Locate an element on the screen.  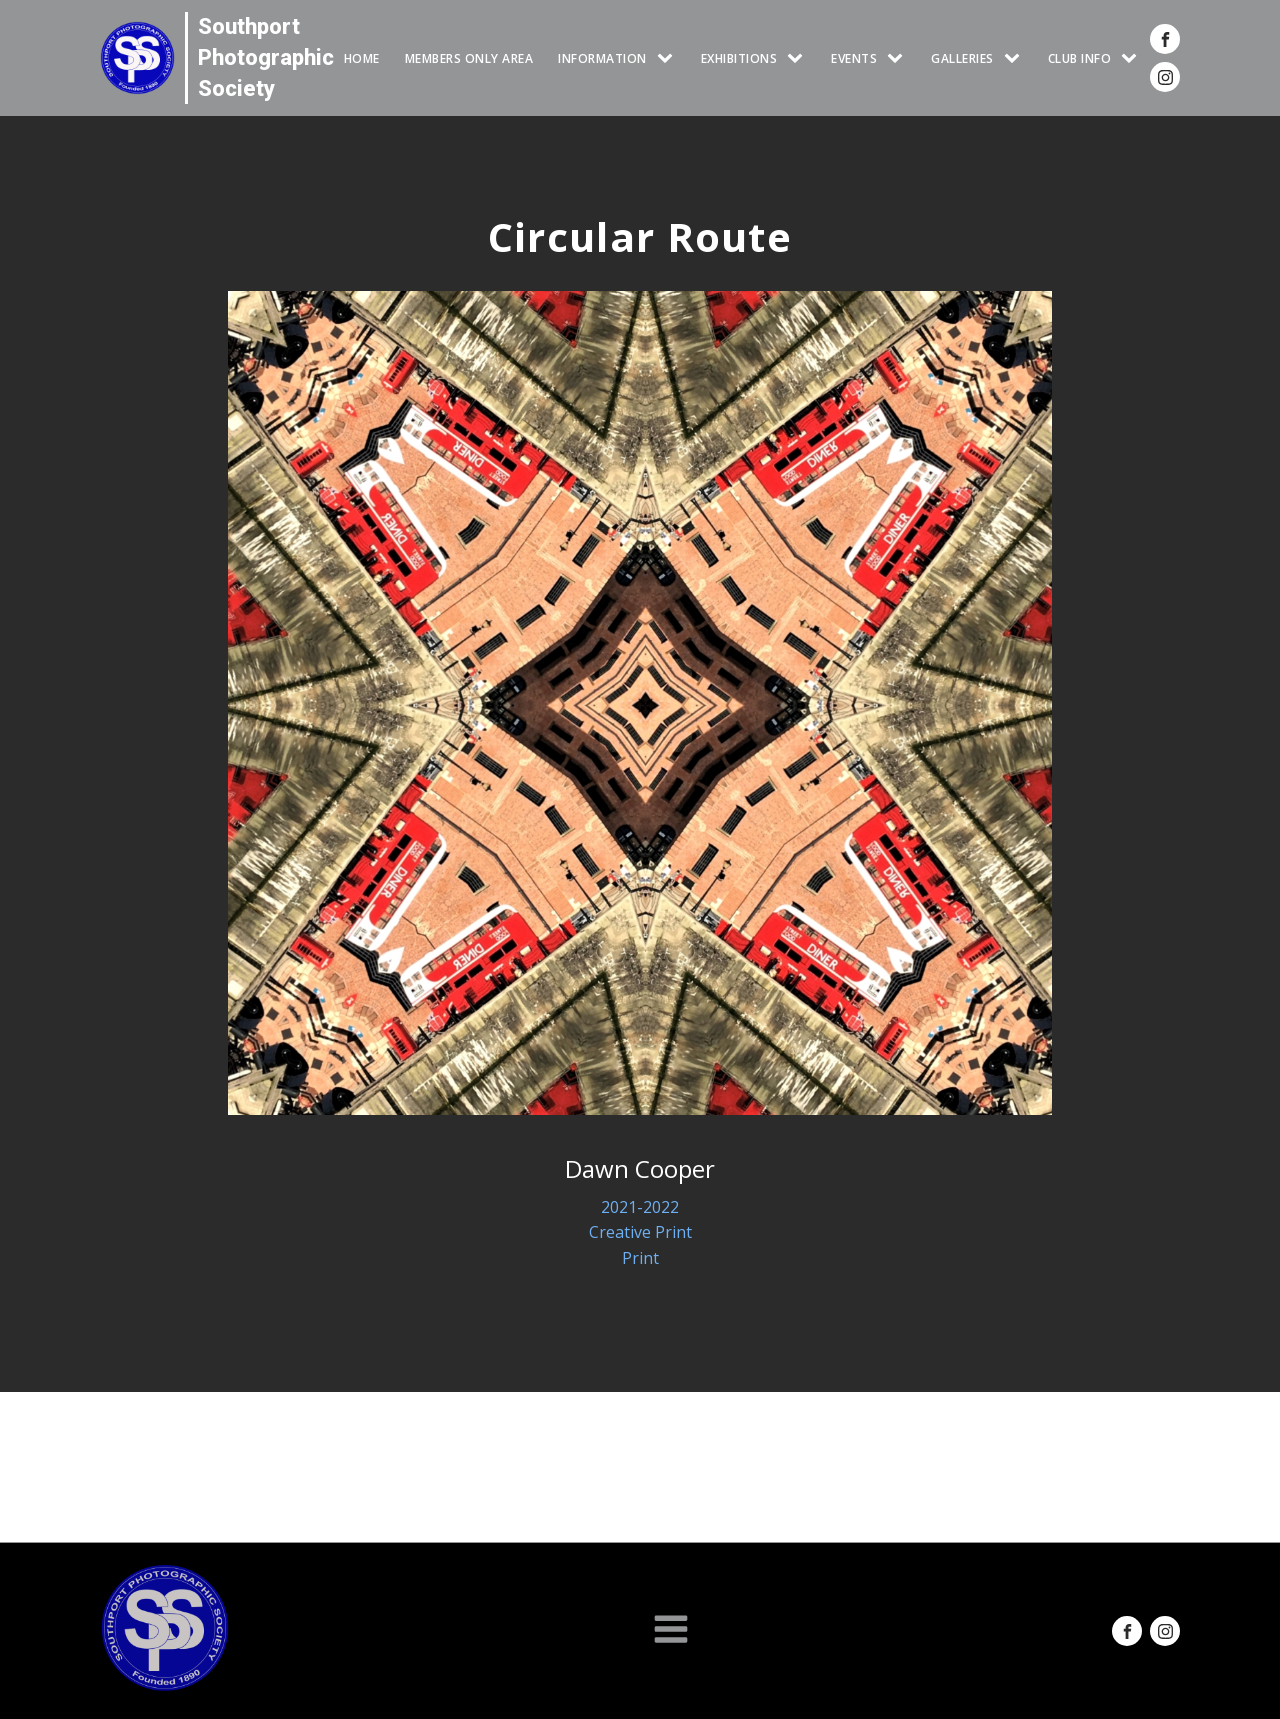
[INFORMATION sub-menu] is located at coordinates (669, 58).